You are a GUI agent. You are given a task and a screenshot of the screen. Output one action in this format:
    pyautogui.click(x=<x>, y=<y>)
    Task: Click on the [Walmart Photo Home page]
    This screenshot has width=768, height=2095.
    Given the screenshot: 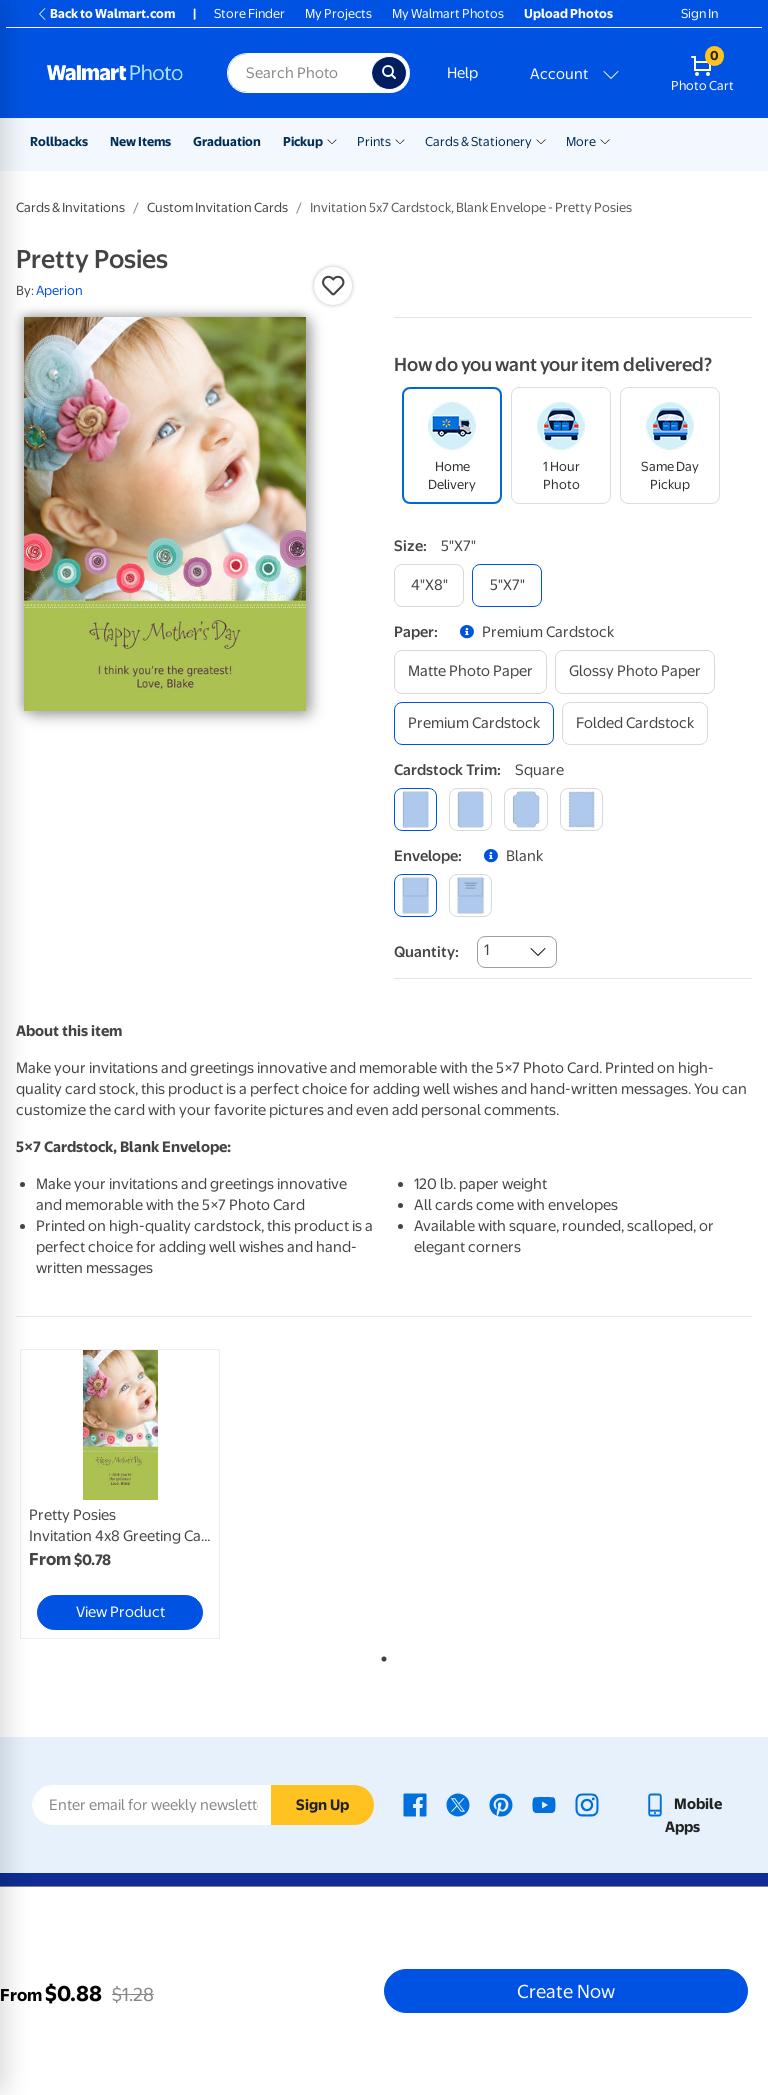 What is the action you would take?
    pyautogui.click(x=115, y=73)
    